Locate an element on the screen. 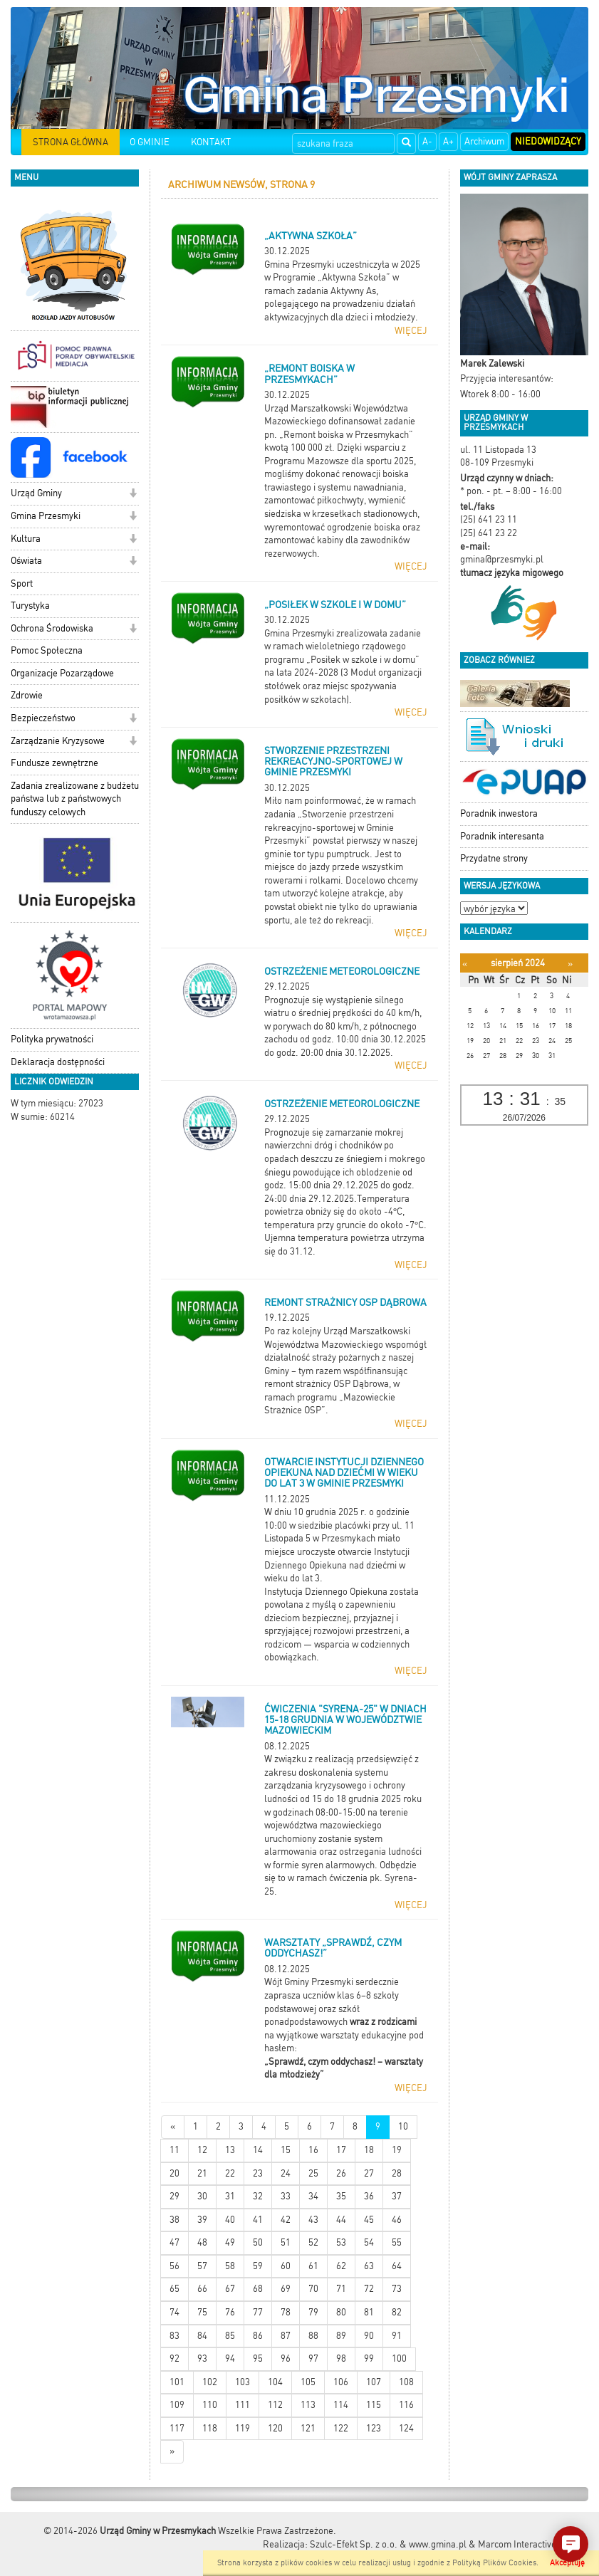  63 is located at coordinates (369, 2266).